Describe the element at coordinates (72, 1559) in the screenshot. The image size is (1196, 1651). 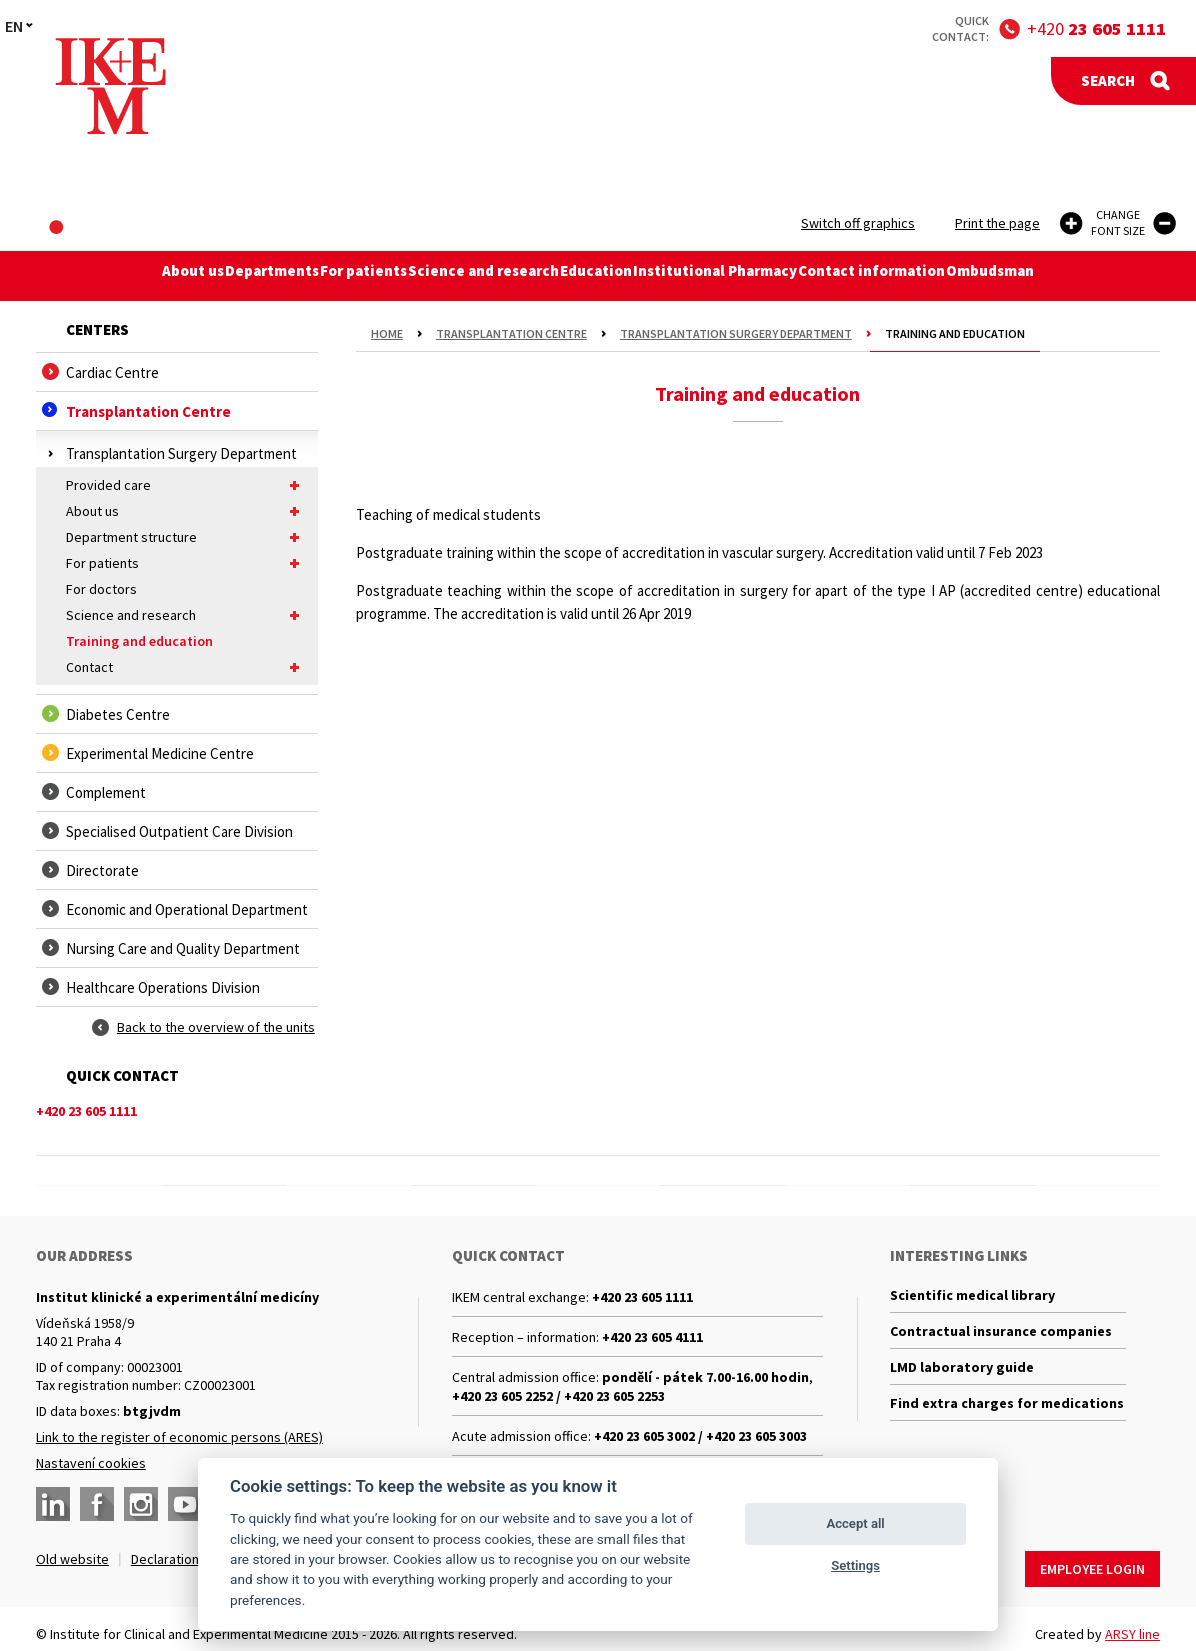
I see `Old website` at that location.